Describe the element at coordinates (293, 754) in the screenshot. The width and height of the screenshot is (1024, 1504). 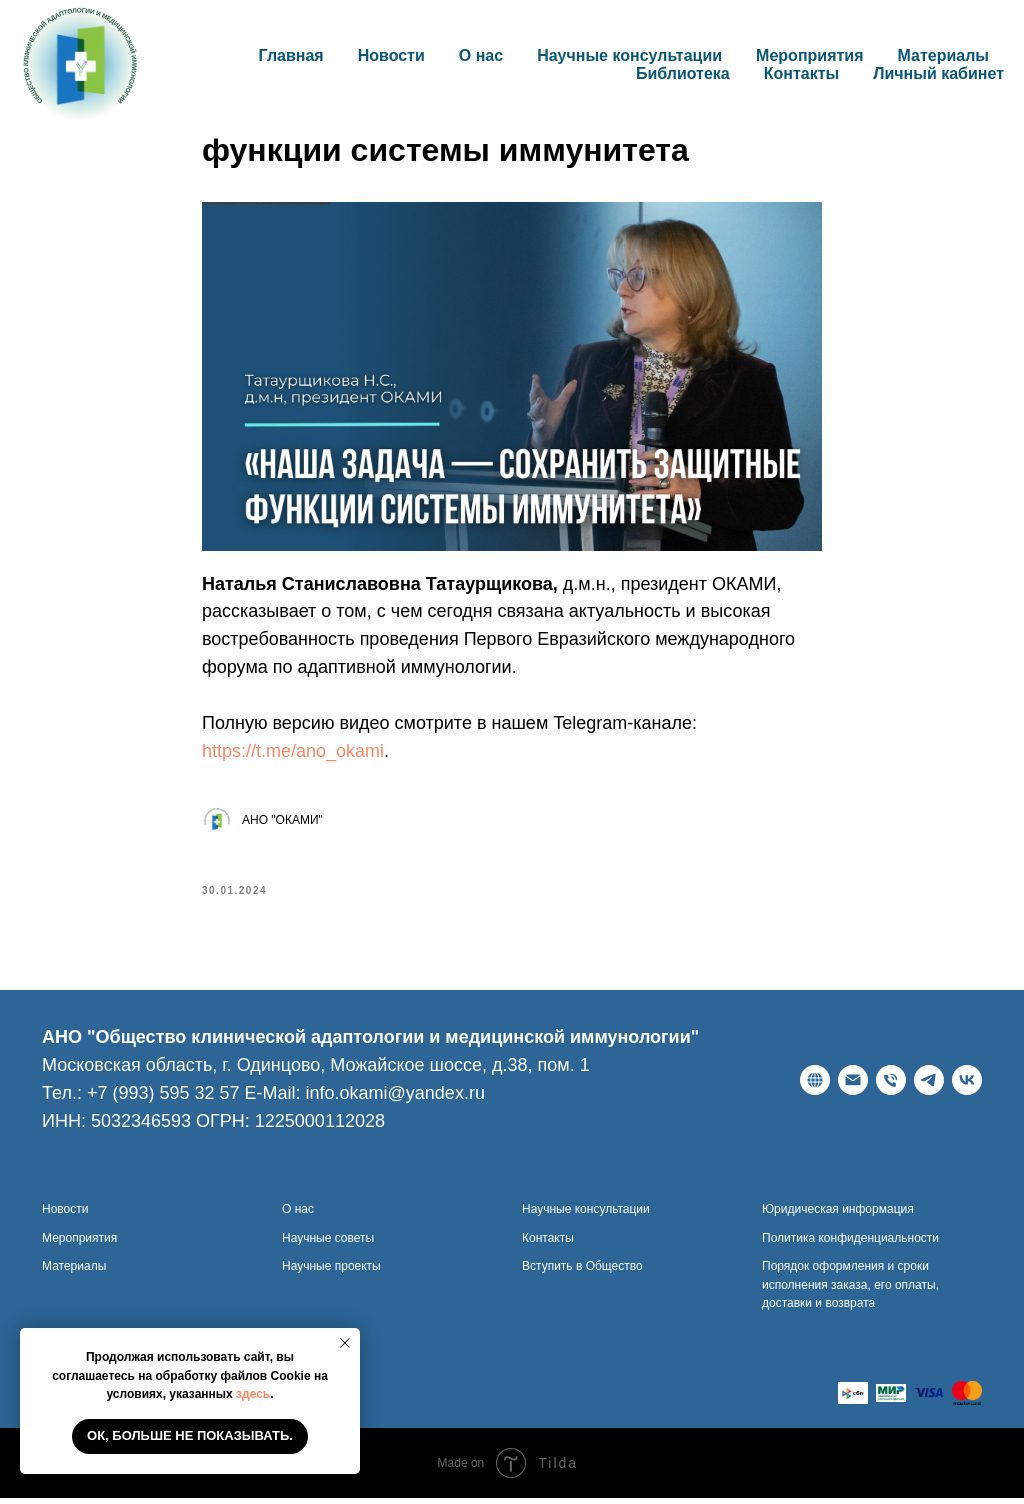
I see `https://t.me/ano_okami` at that location.